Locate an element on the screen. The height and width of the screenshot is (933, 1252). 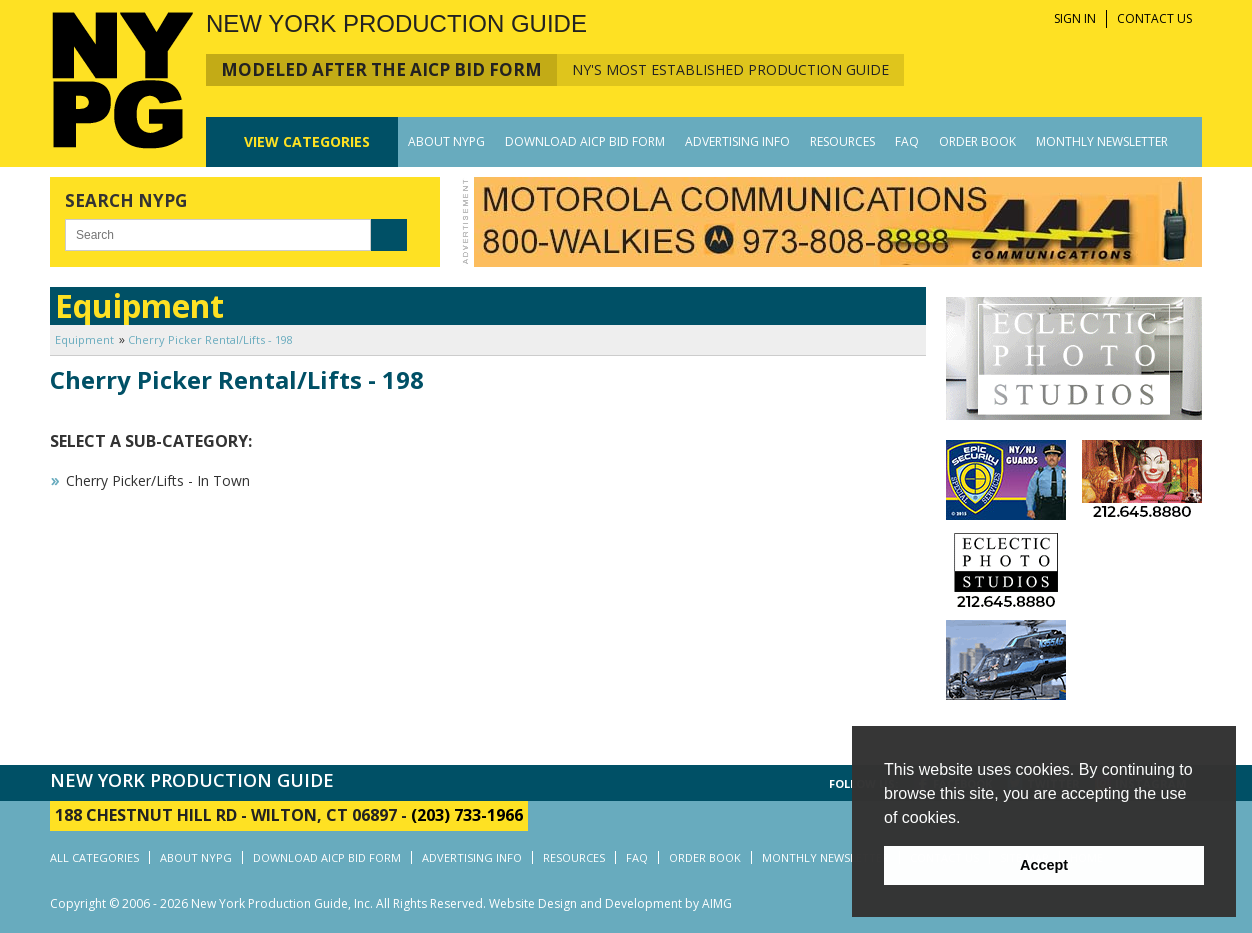
Equipment is located at coordinates (84, 339).